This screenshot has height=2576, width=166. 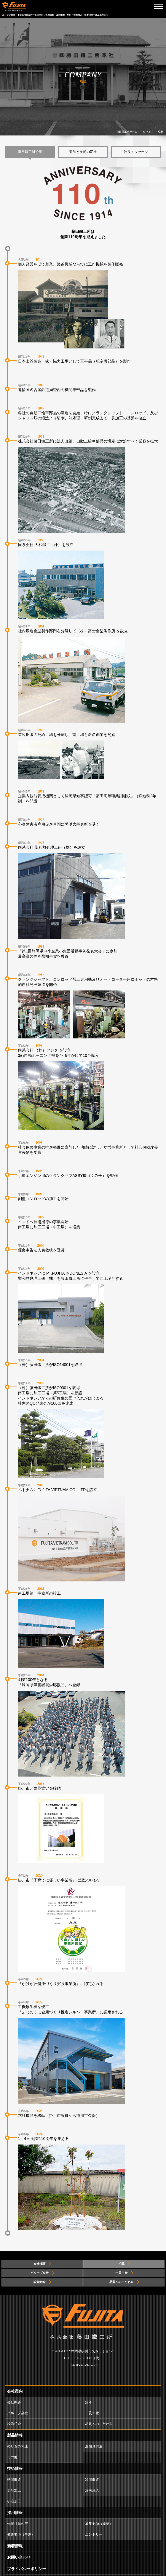 I want to click on 製品情報, so click(x=15, y=2435).